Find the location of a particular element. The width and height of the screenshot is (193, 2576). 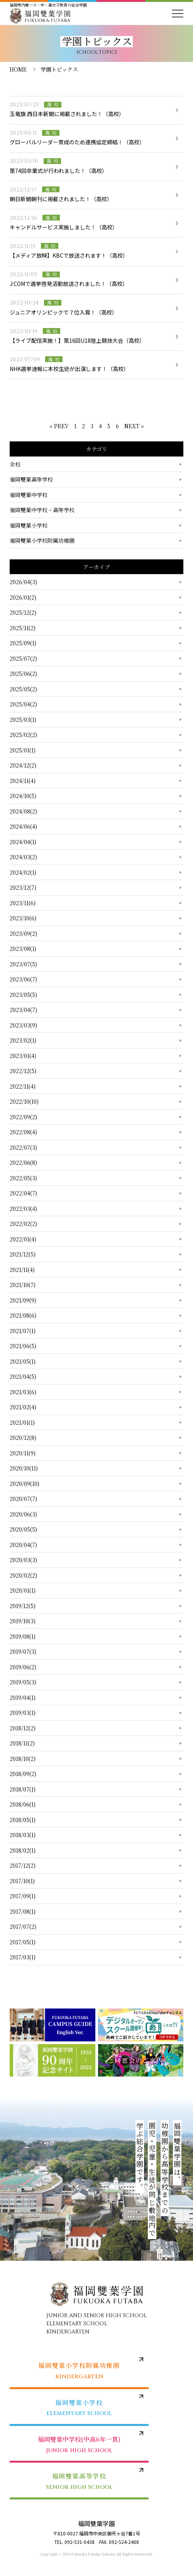

2025/04(2) is located at coordinates (23, 704).